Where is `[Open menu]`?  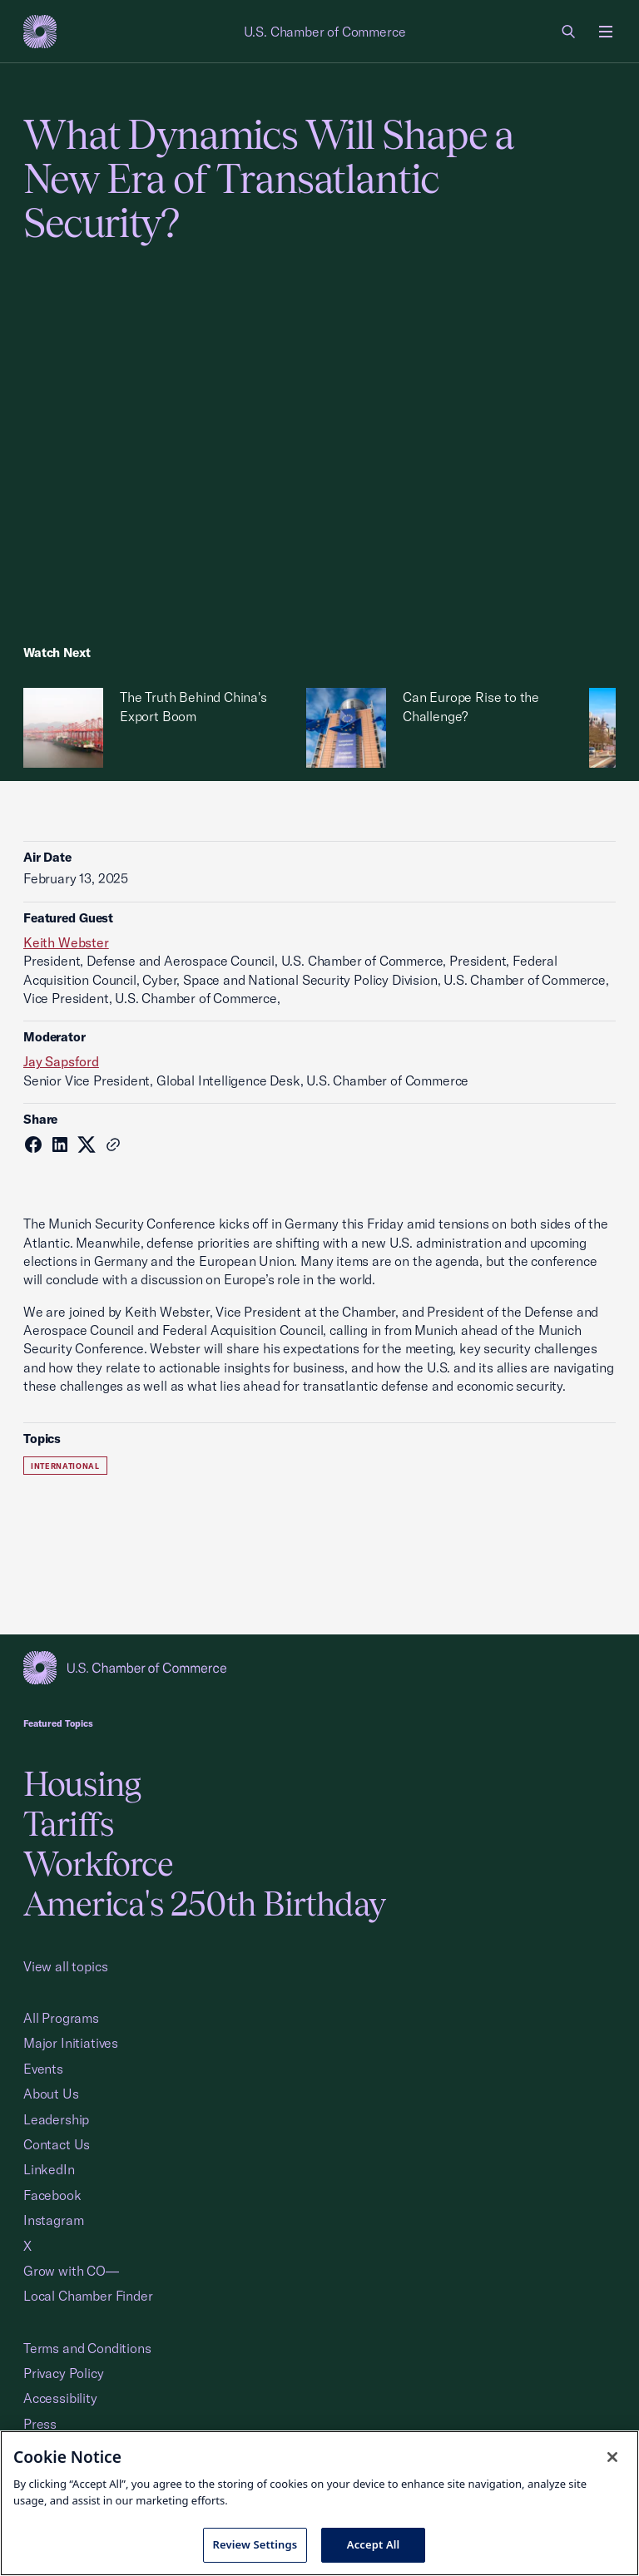 [Open menu] is located at coordinates (606, 32).